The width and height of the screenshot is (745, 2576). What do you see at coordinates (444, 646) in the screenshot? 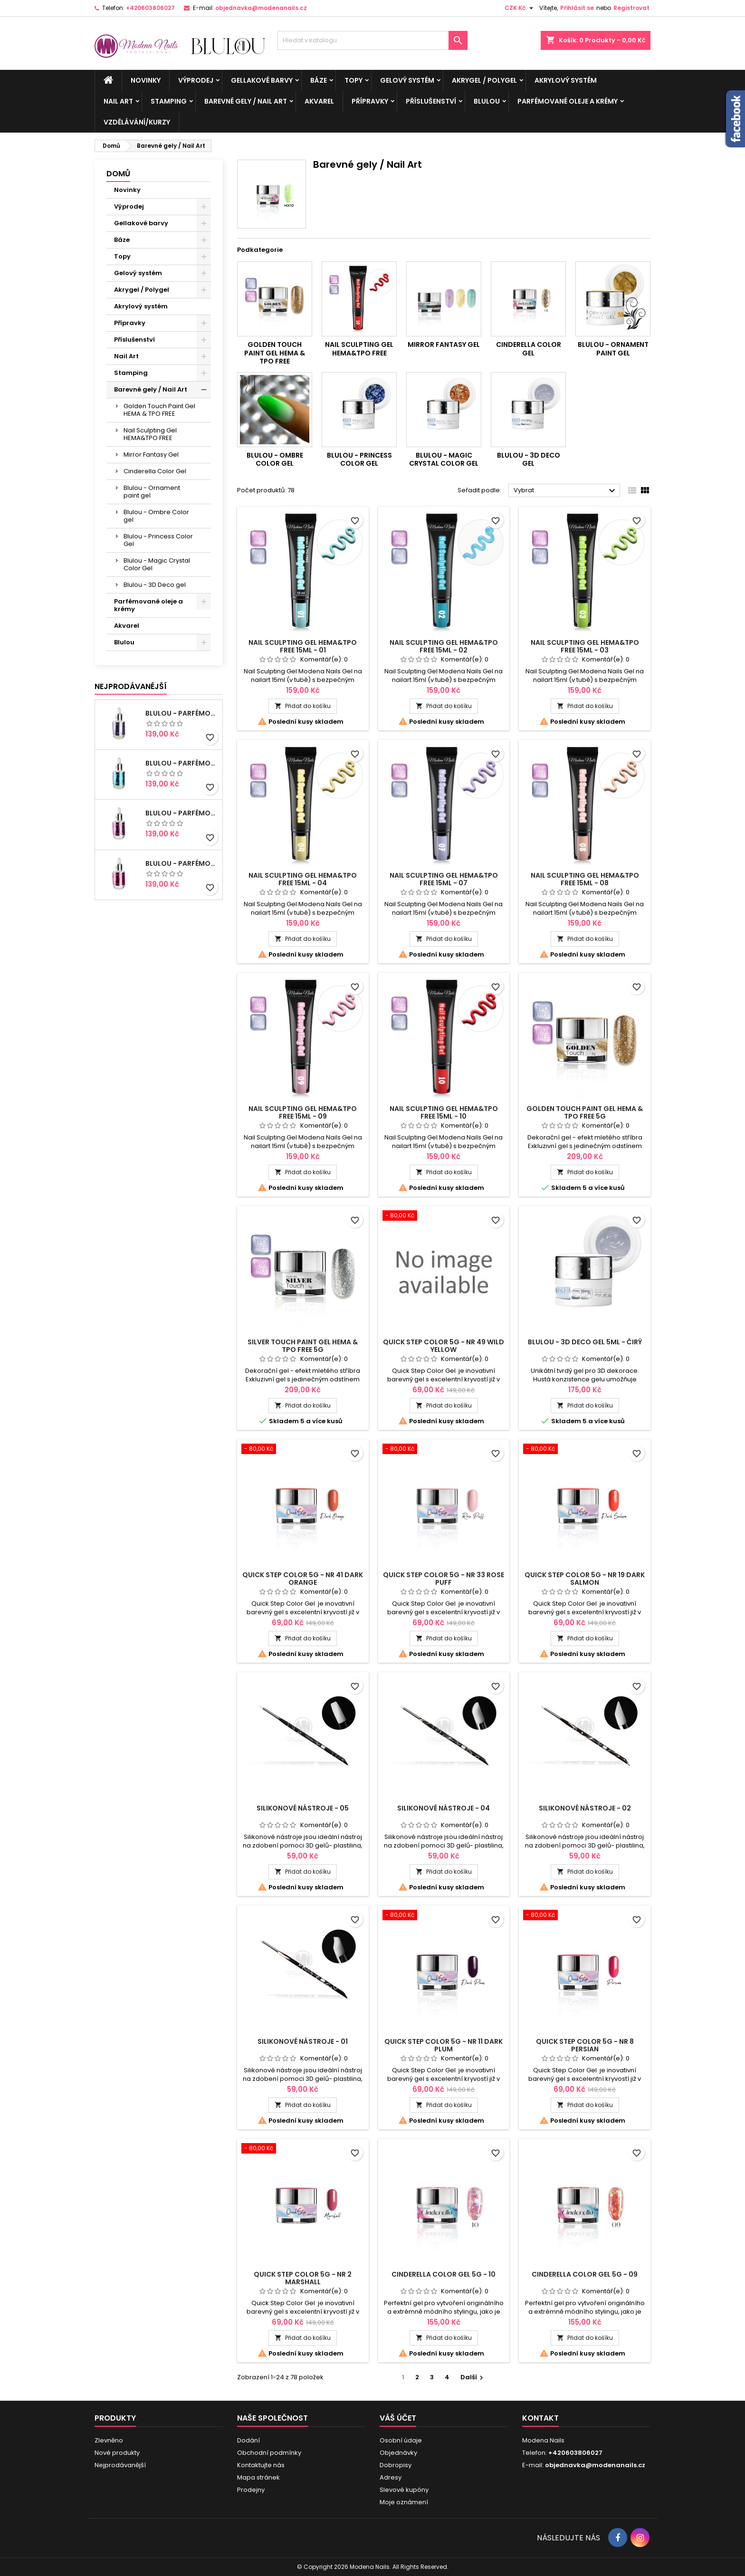
I see `Nail Sculpting Gel HEMA&TPO FREE 15ml - 02` at bounding box center [444, 646].